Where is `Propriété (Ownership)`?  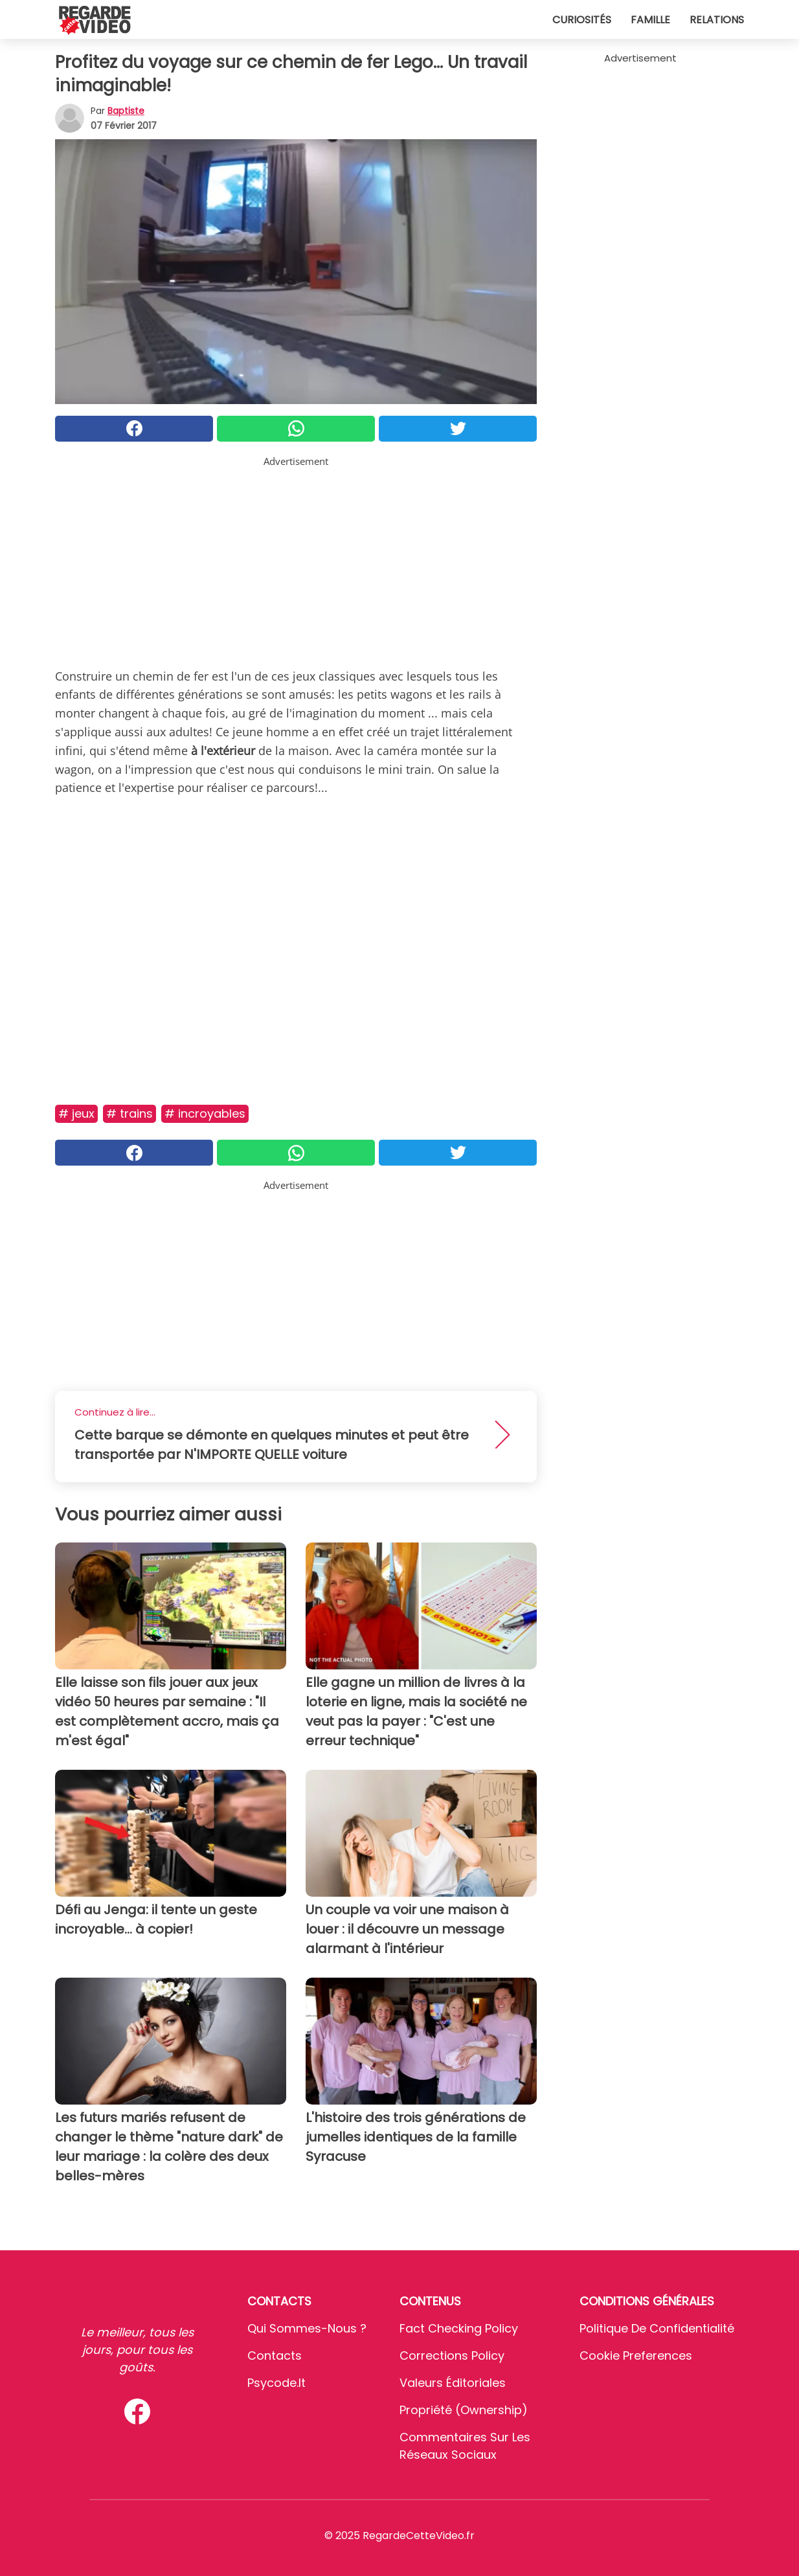
Propriété (Ownership) is located at coordinates (464, 2410).